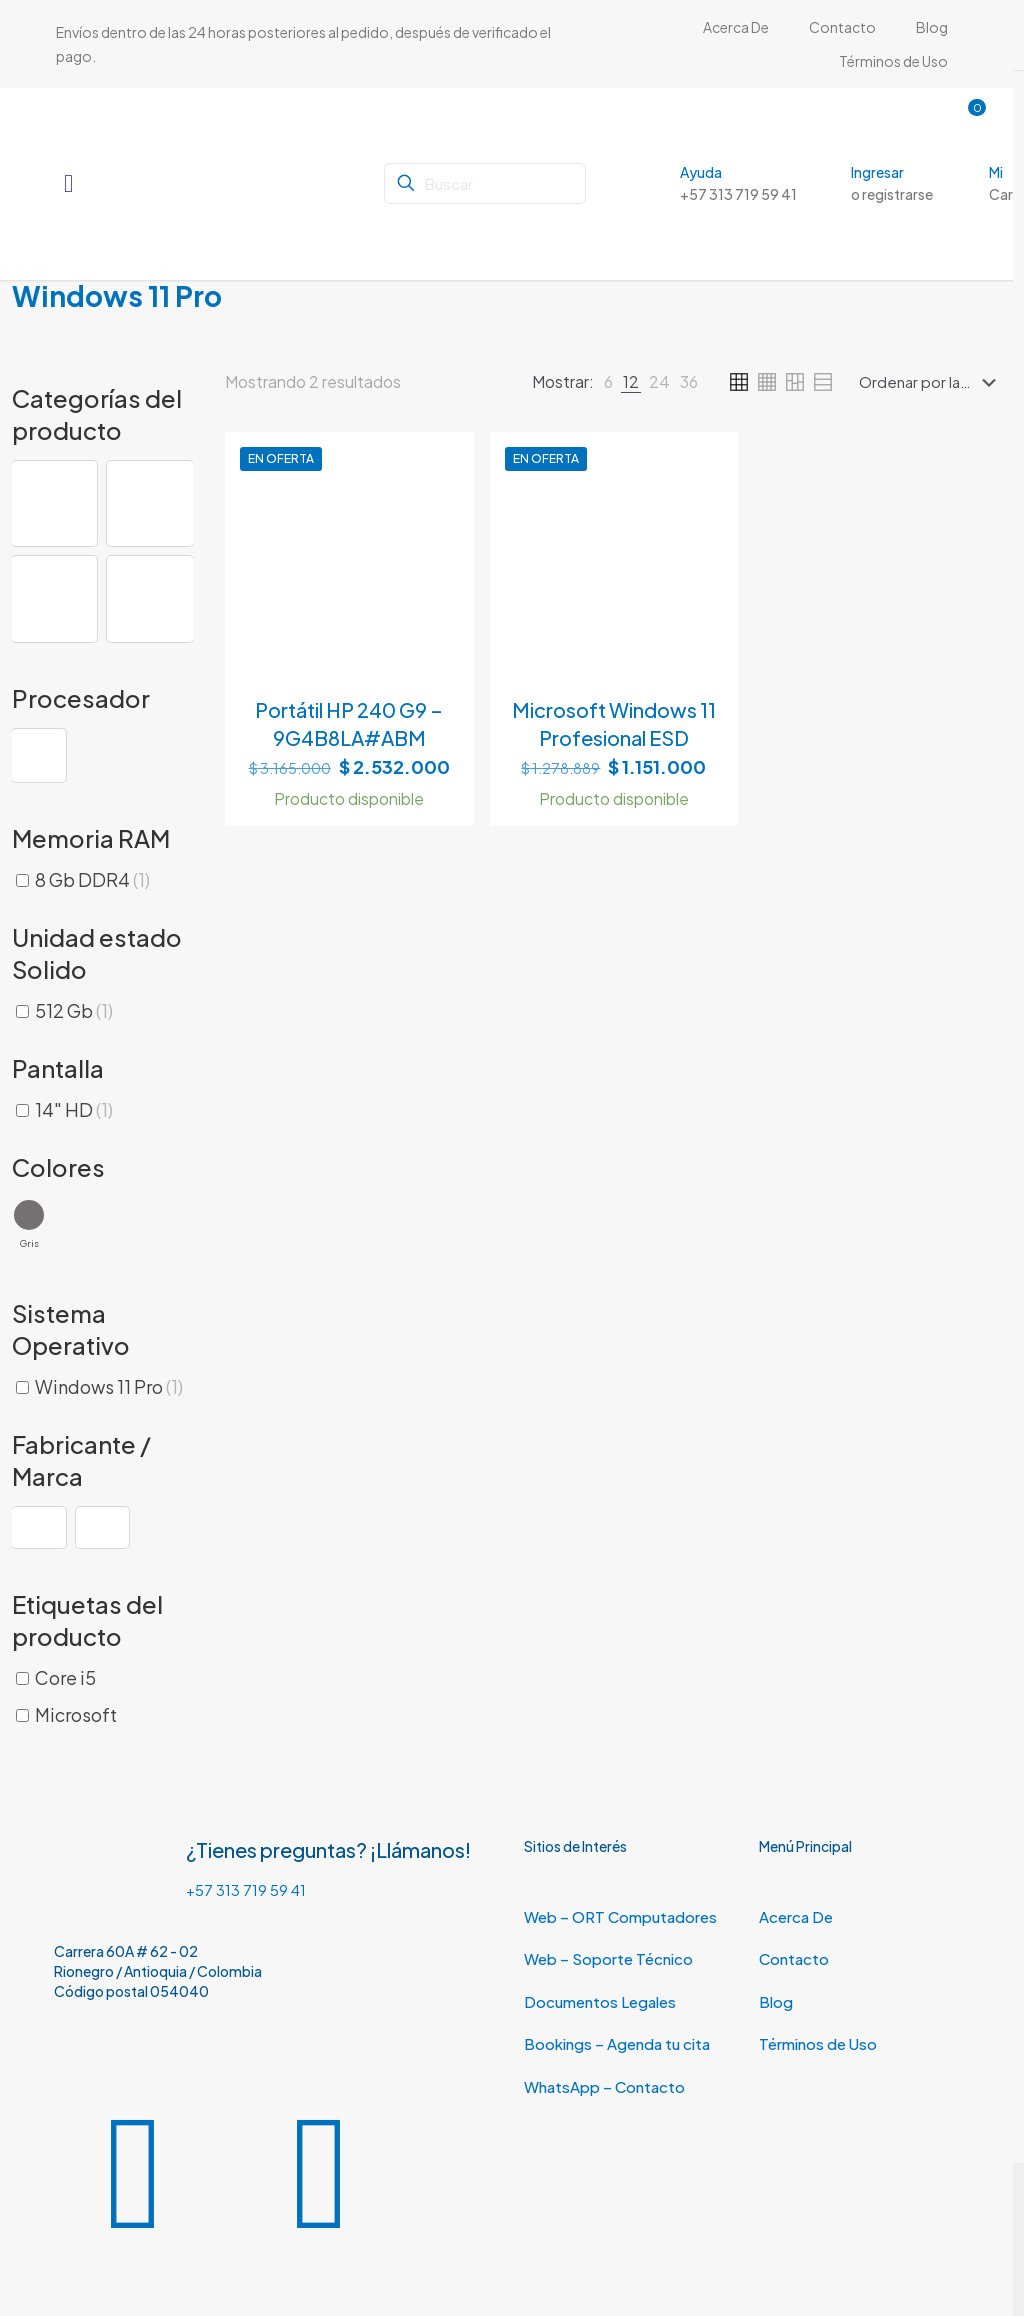 The height and width of the screenshot is (2316, 1024). I want to click on Términos de Uso, so click(818, 2043).